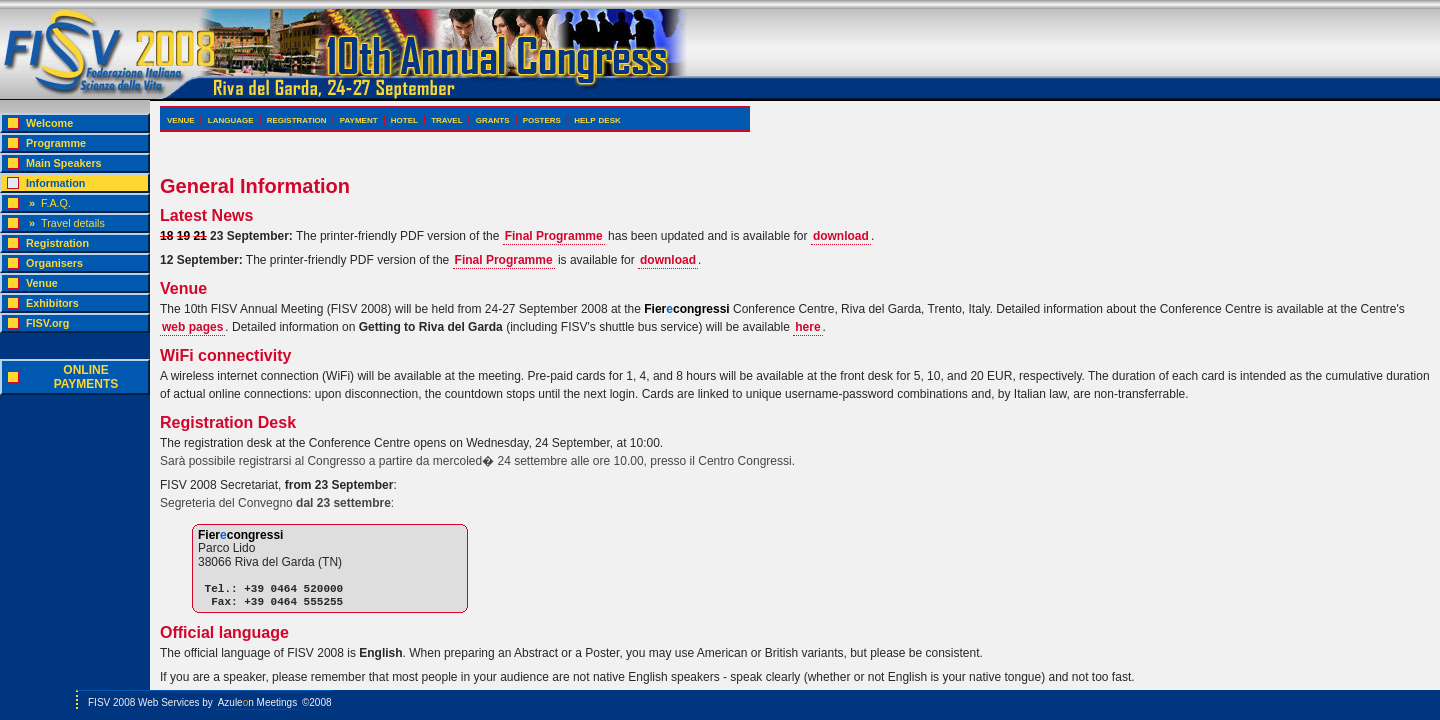  Describe the element at coordinates (554, 236) in the screenshot. I see `Final Programme` at that location.